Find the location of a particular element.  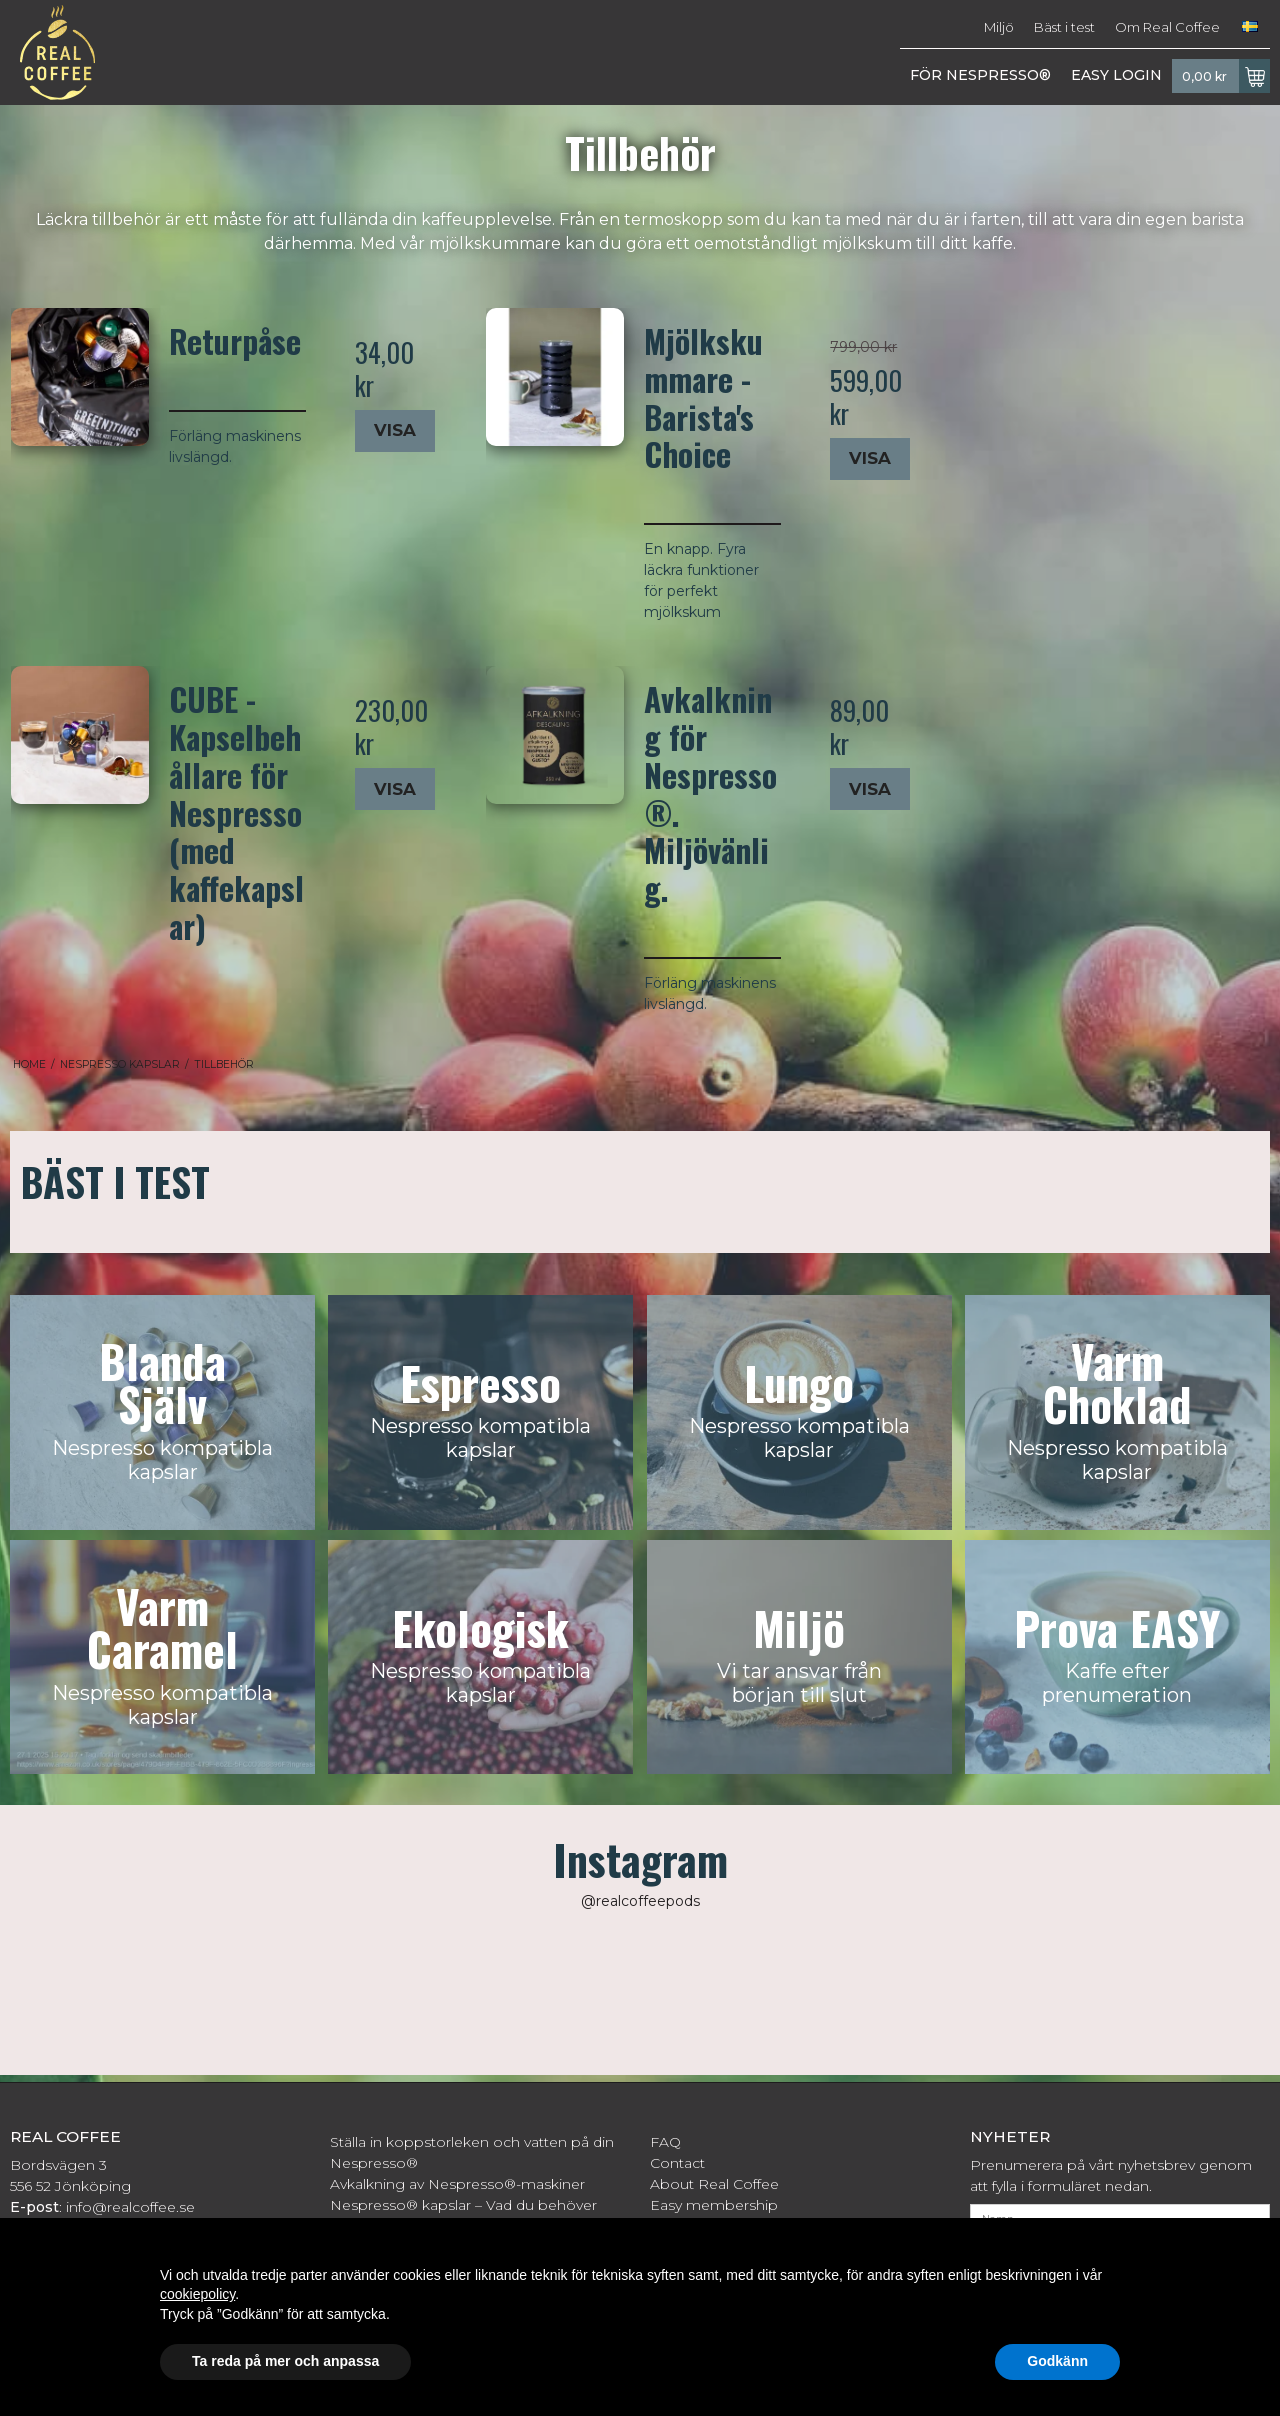

0,00 kr is located at coordinates (1226, 76).